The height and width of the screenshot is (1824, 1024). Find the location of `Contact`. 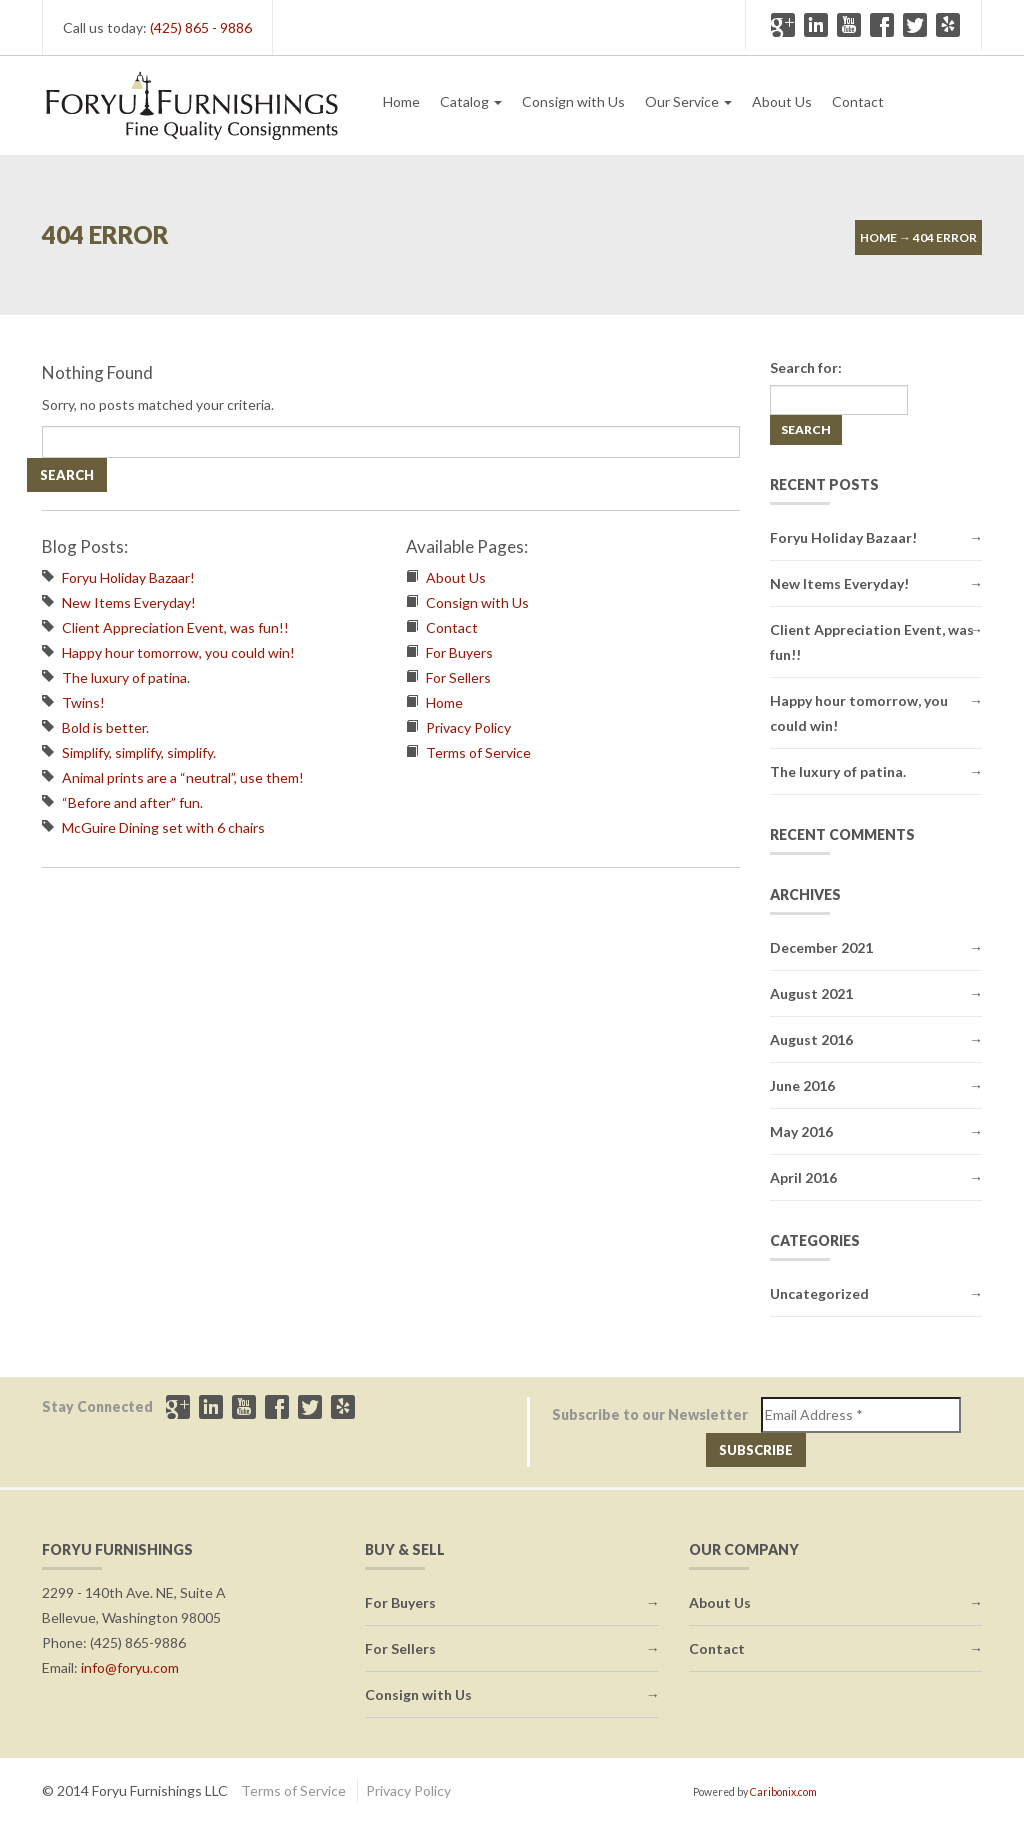

Contact is located at coordinates (858, 101).